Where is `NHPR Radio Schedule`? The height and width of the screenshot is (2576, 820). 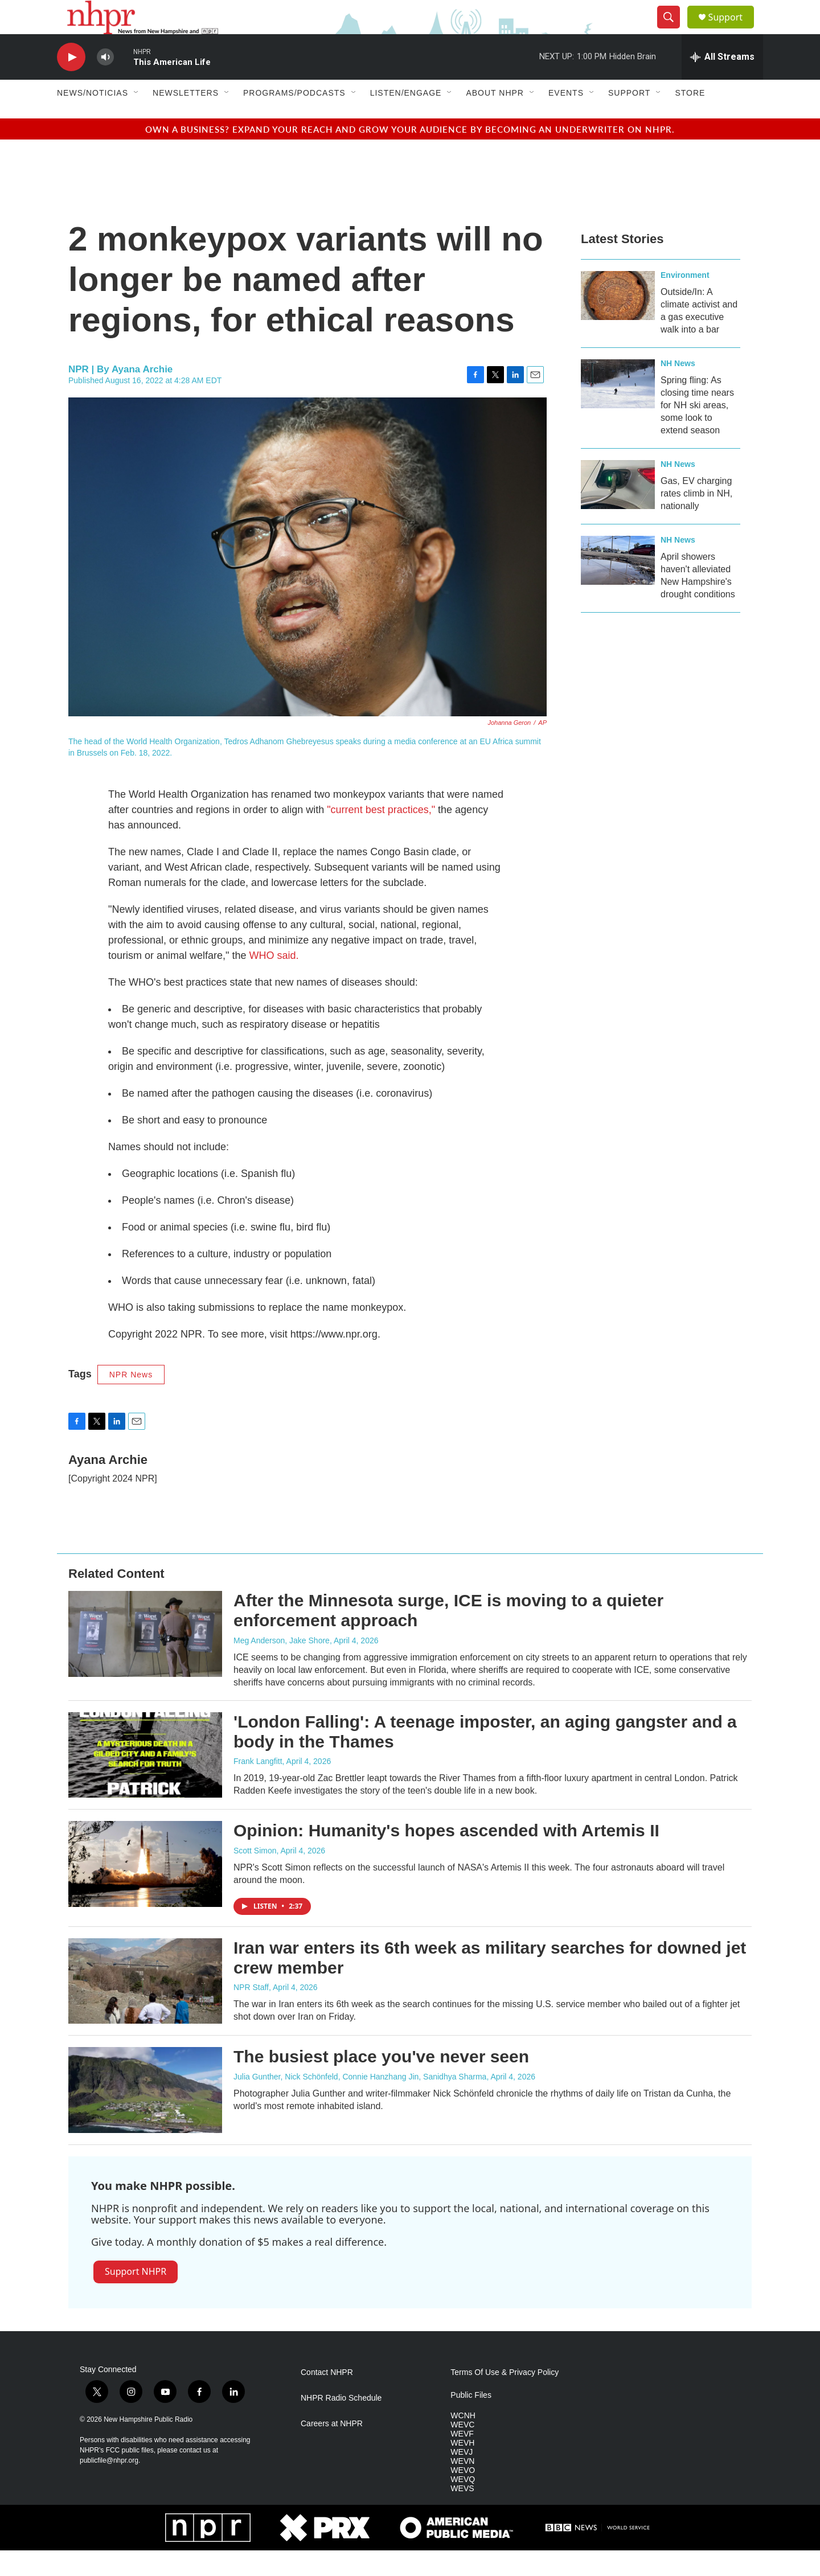 NHPR Radio Schedule is located at coordinates (341, 2423).